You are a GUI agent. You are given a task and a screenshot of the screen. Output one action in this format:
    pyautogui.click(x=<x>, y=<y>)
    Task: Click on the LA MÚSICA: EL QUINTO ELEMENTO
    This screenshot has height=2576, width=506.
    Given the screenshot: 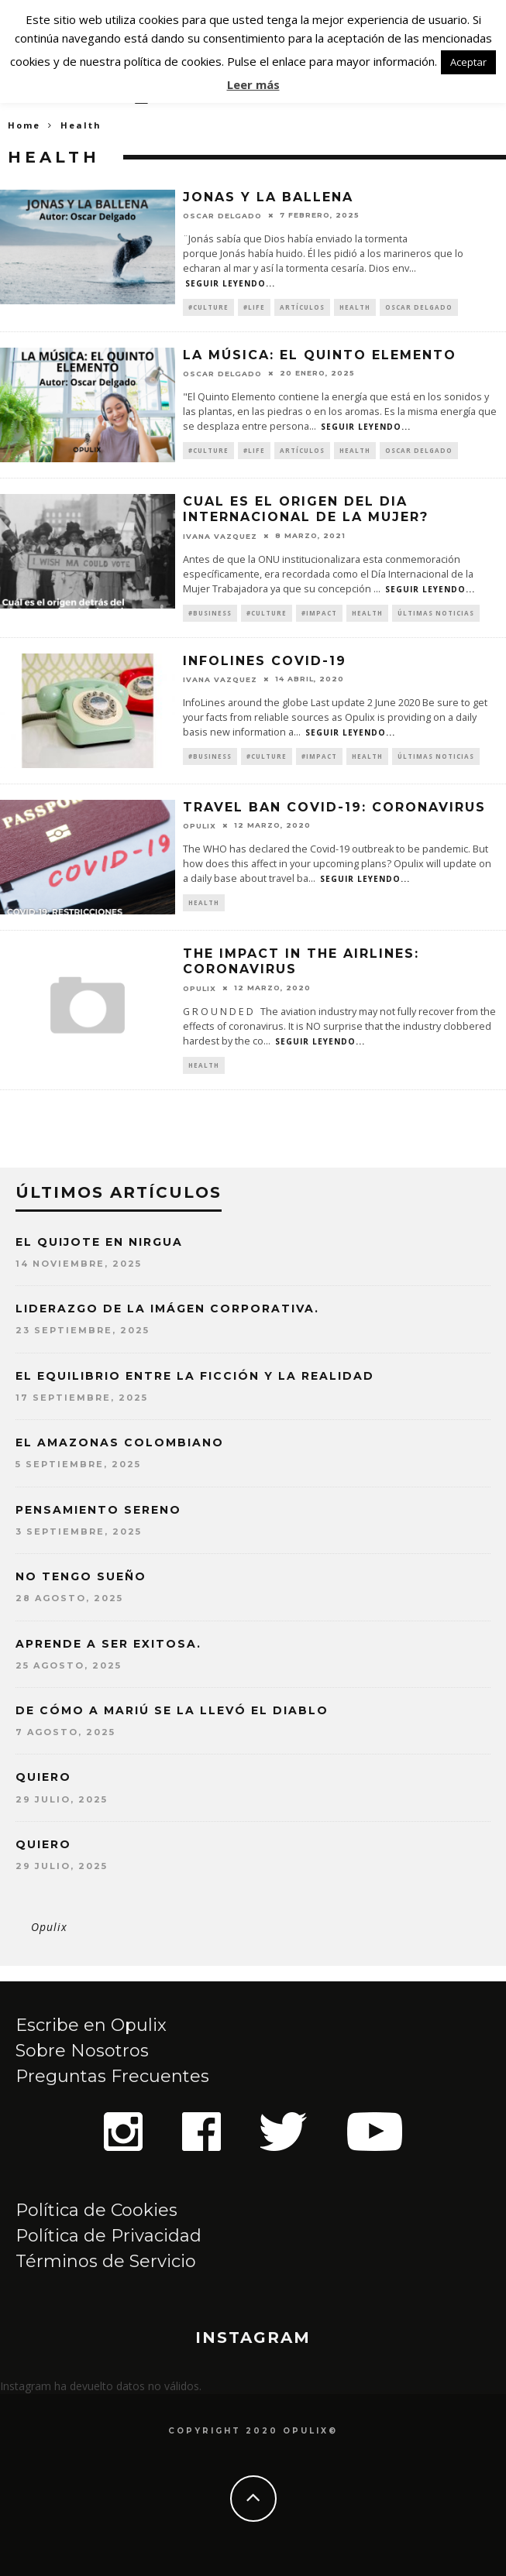 What is the action you would take?
    pyautogui.click(x=319, y=355)
    